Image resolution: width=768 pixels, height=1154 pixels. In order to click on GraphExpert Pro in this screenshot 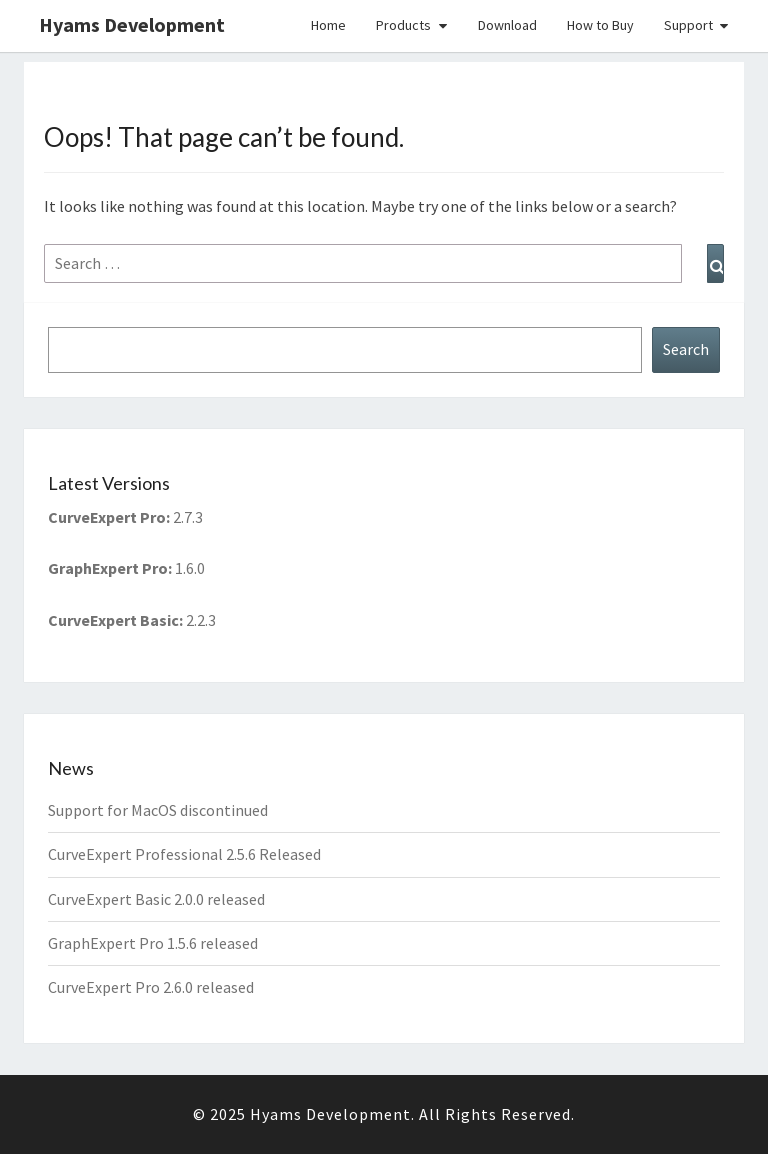, I will do `click(108, 568)`.